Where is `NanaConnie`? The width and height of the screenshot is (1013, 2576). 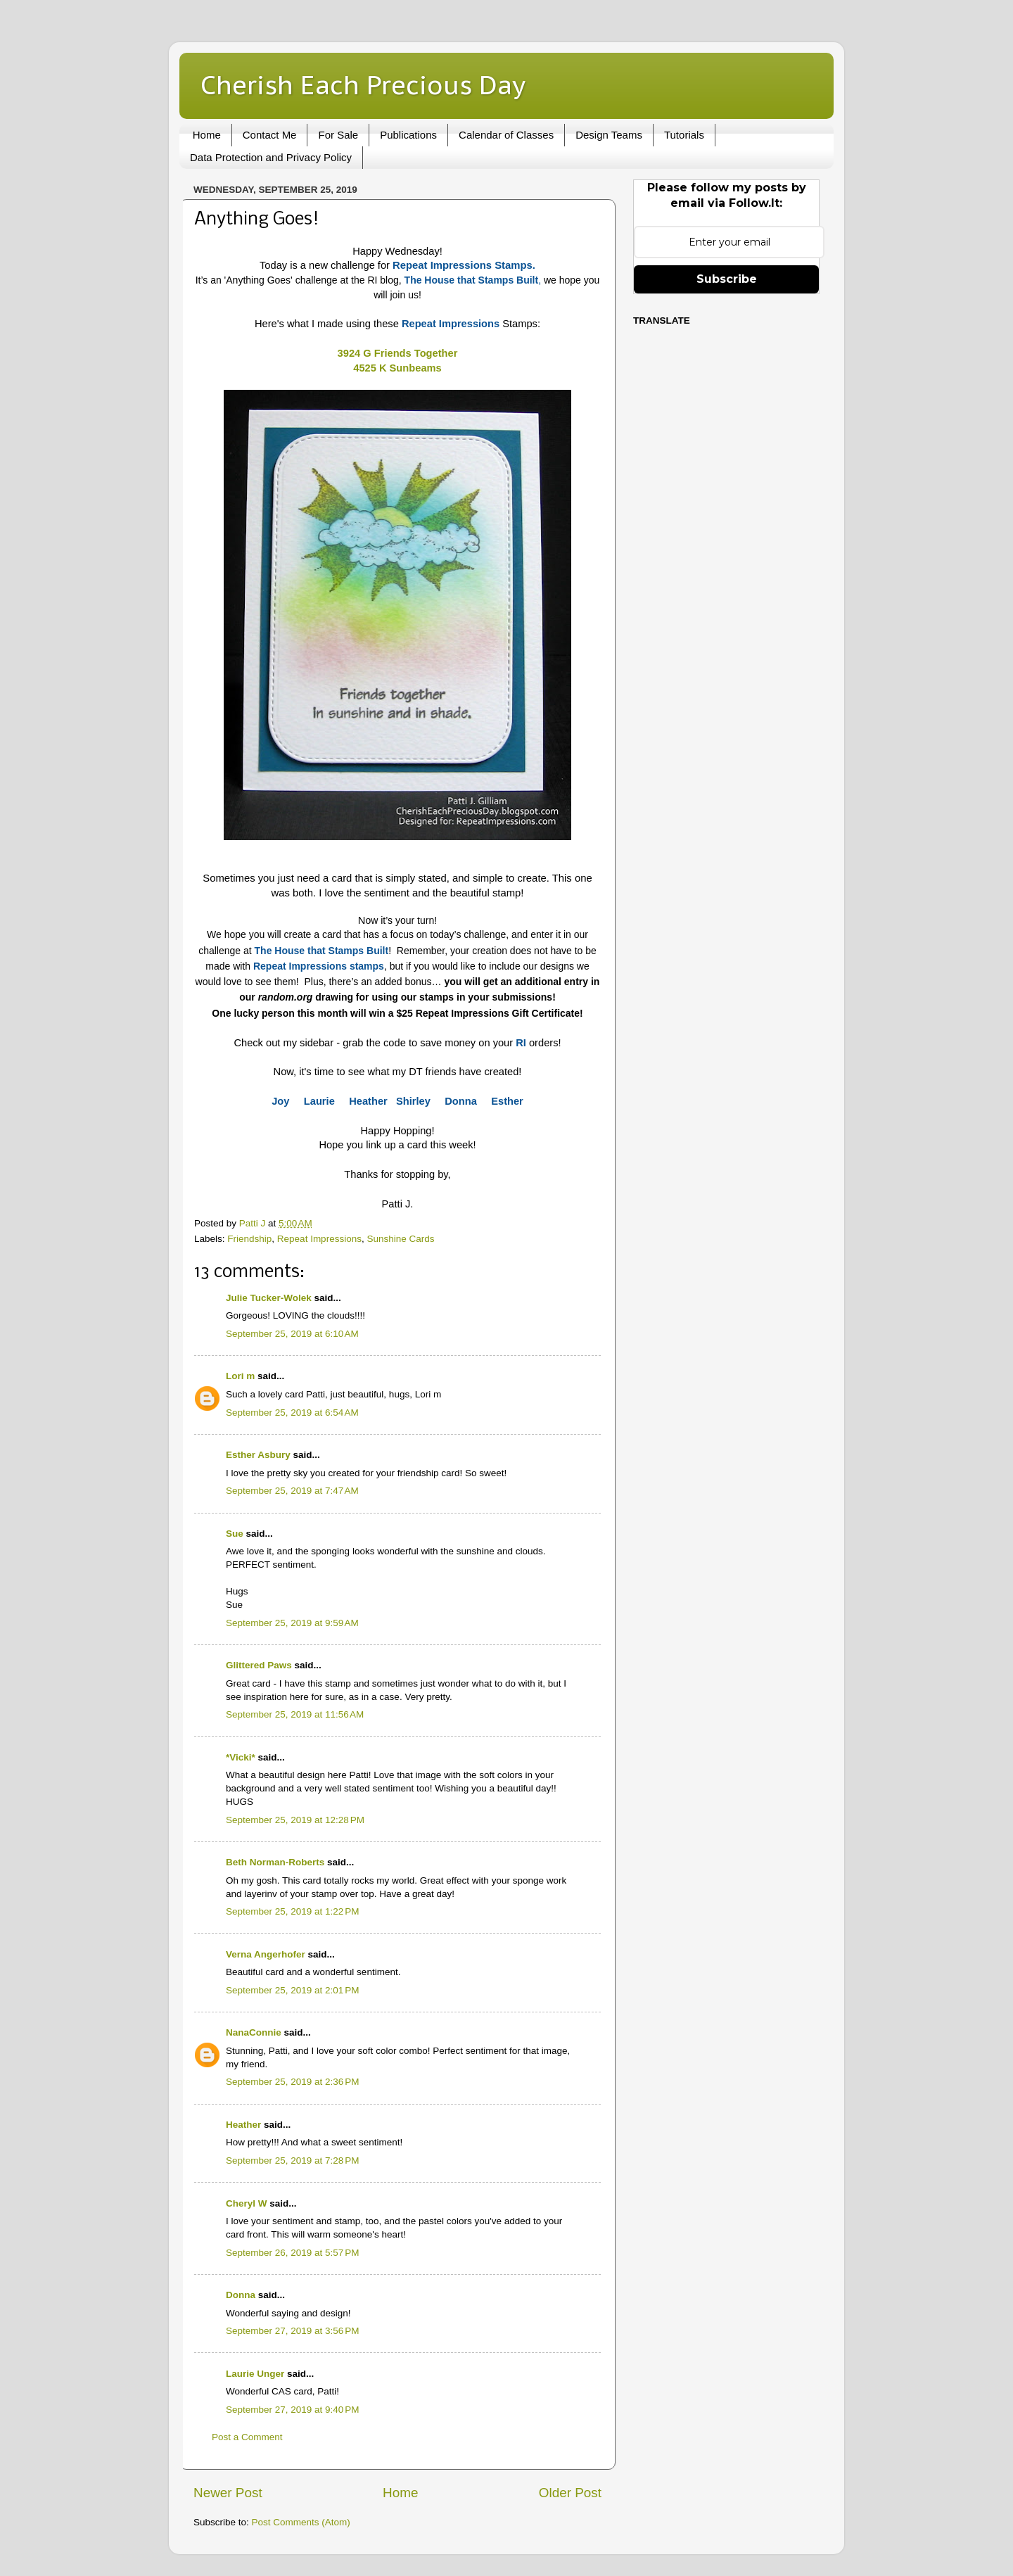
NanaConnie is located at coordinates (253, 2032).